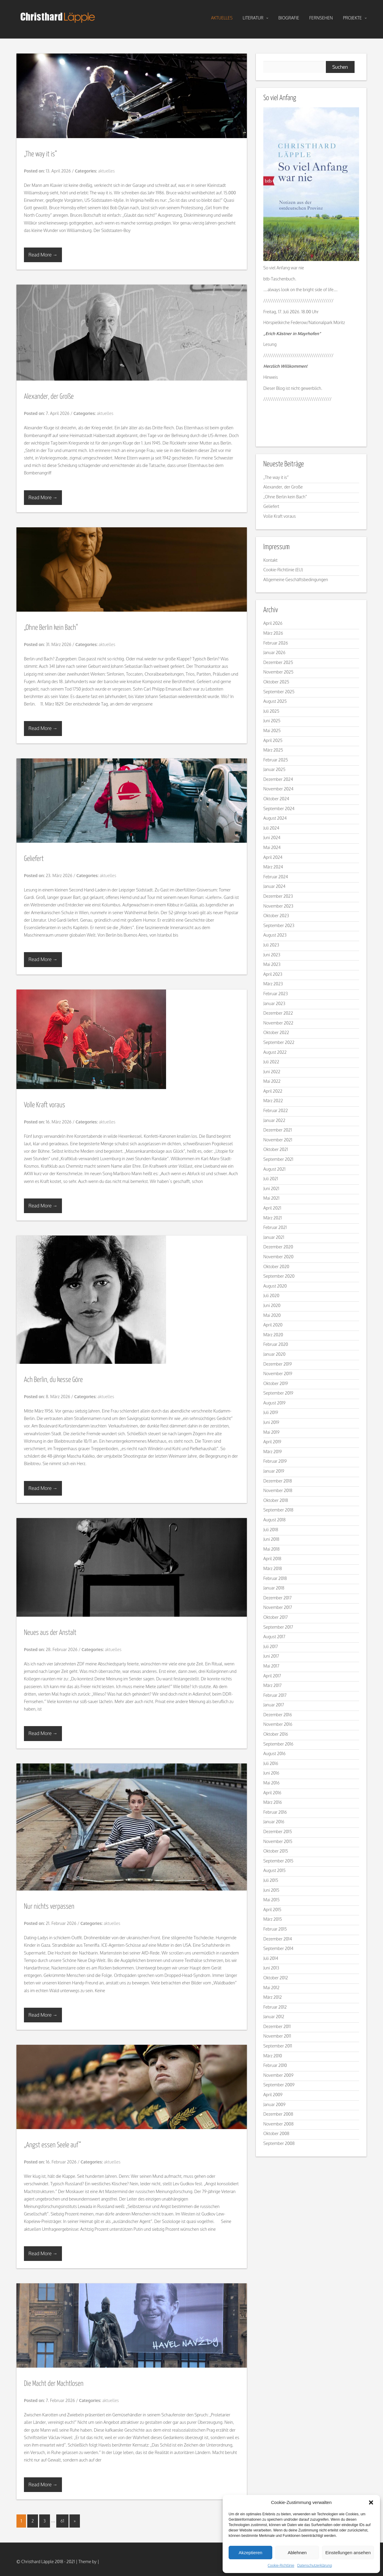  What do you see at coordinates (274, 1003) in the screenshot?
I see `Januar 2023` at bounding box center [274, 1003].